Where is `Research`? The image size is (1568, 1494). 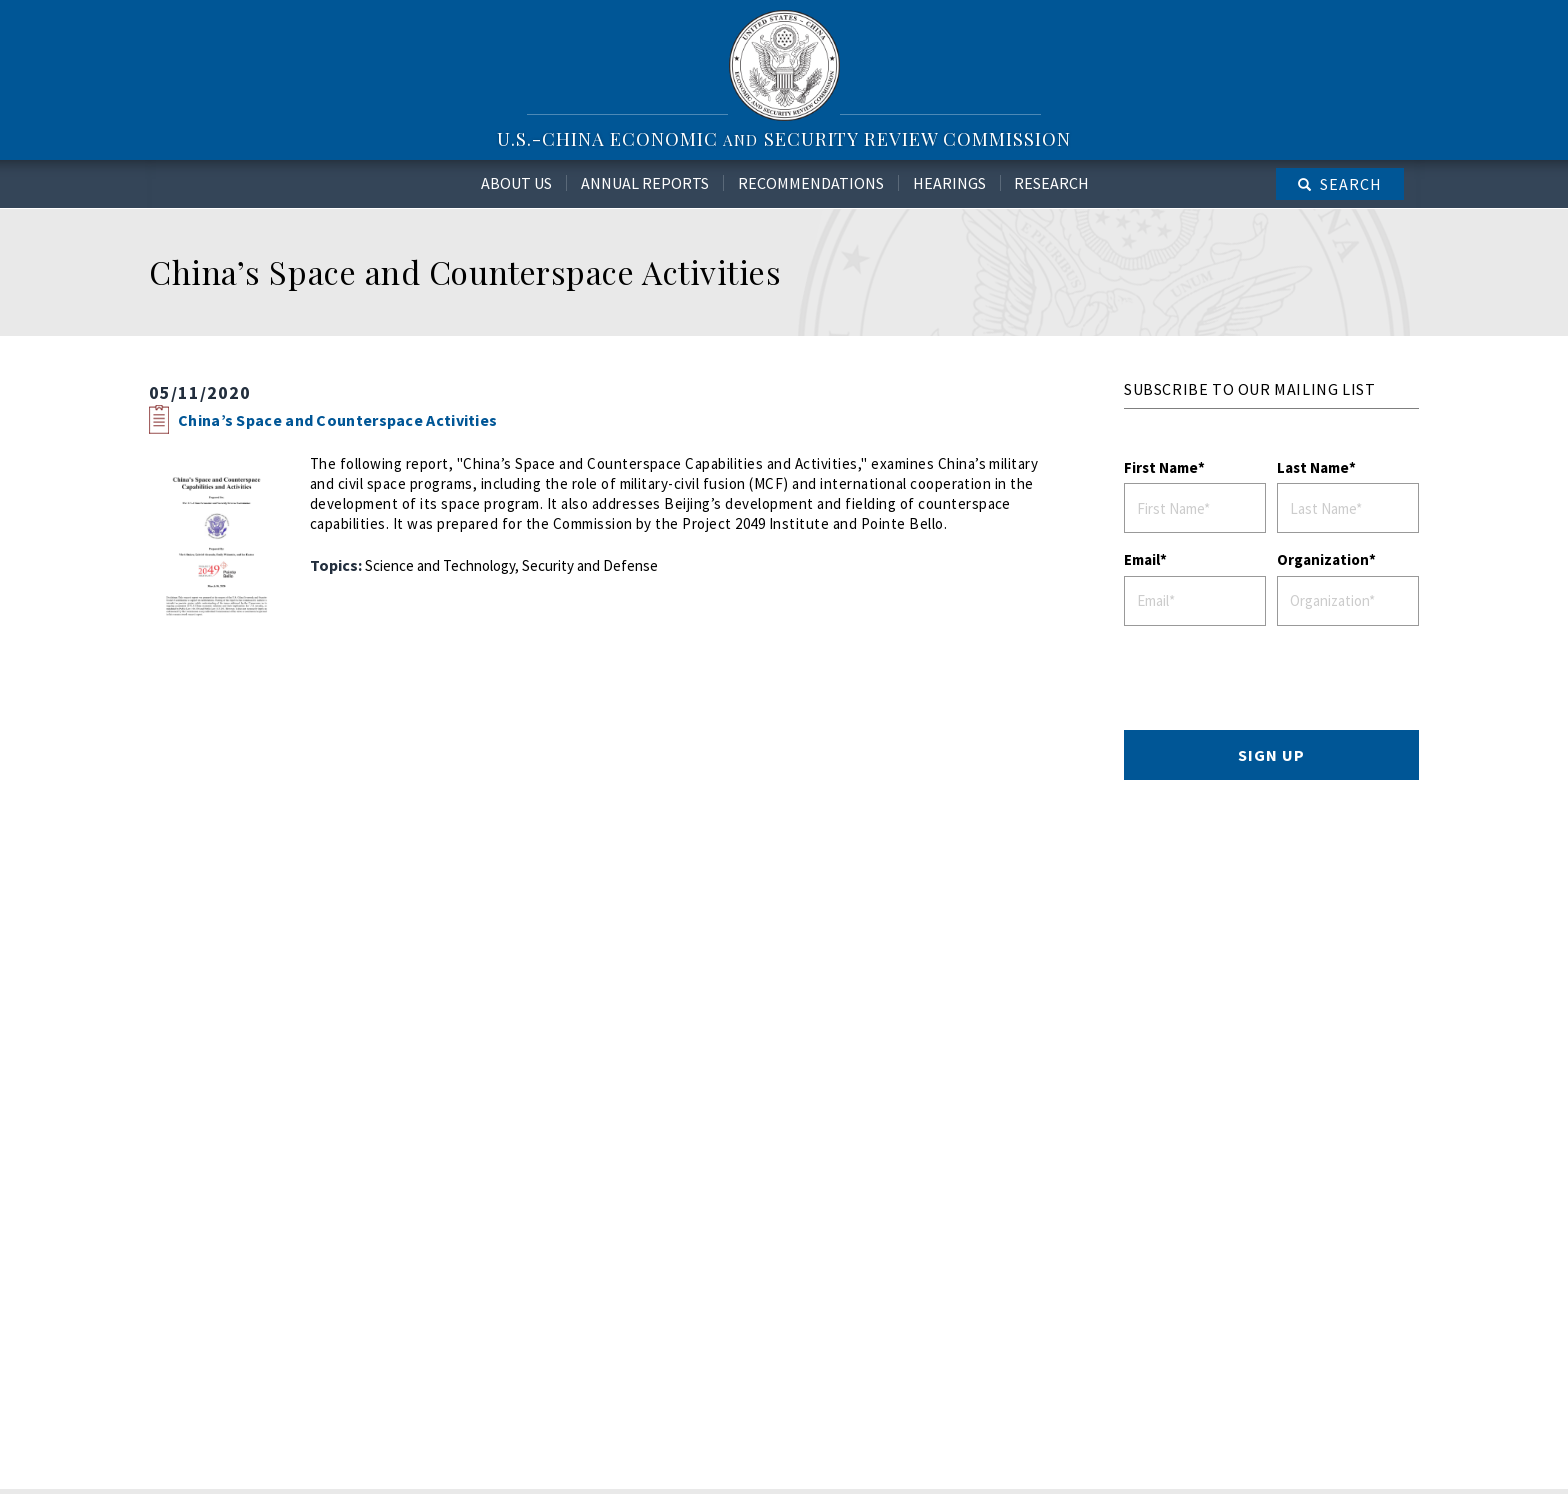
Research is located at coordinates (1051, 183).